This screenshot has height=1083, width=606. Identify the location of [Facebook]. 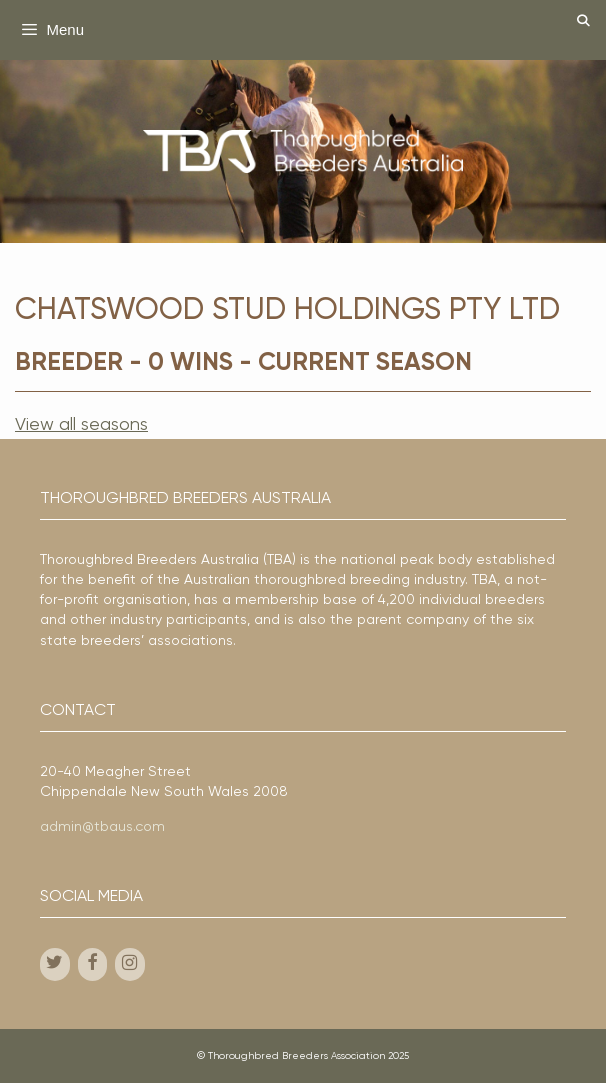
(93, 964).